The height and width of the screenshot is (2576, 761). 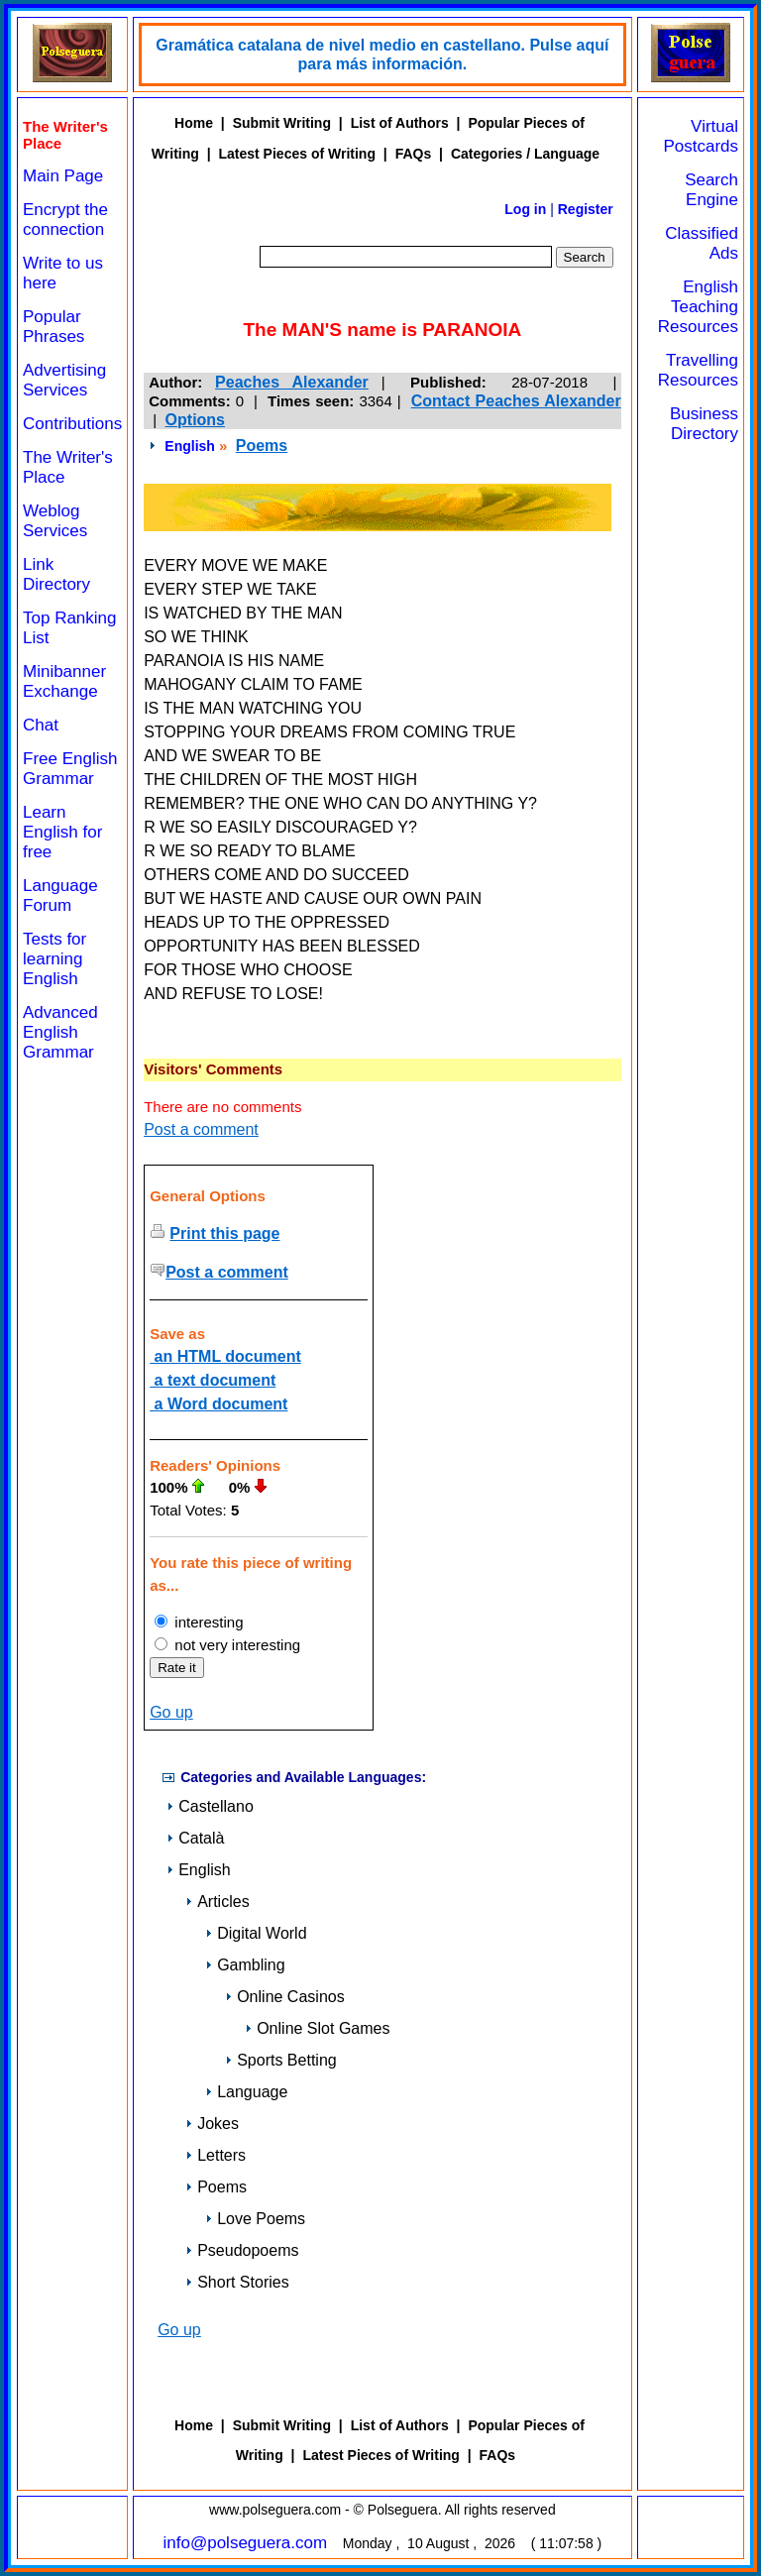 I want to click on Popular Phrases, so click(x=53, y=326).